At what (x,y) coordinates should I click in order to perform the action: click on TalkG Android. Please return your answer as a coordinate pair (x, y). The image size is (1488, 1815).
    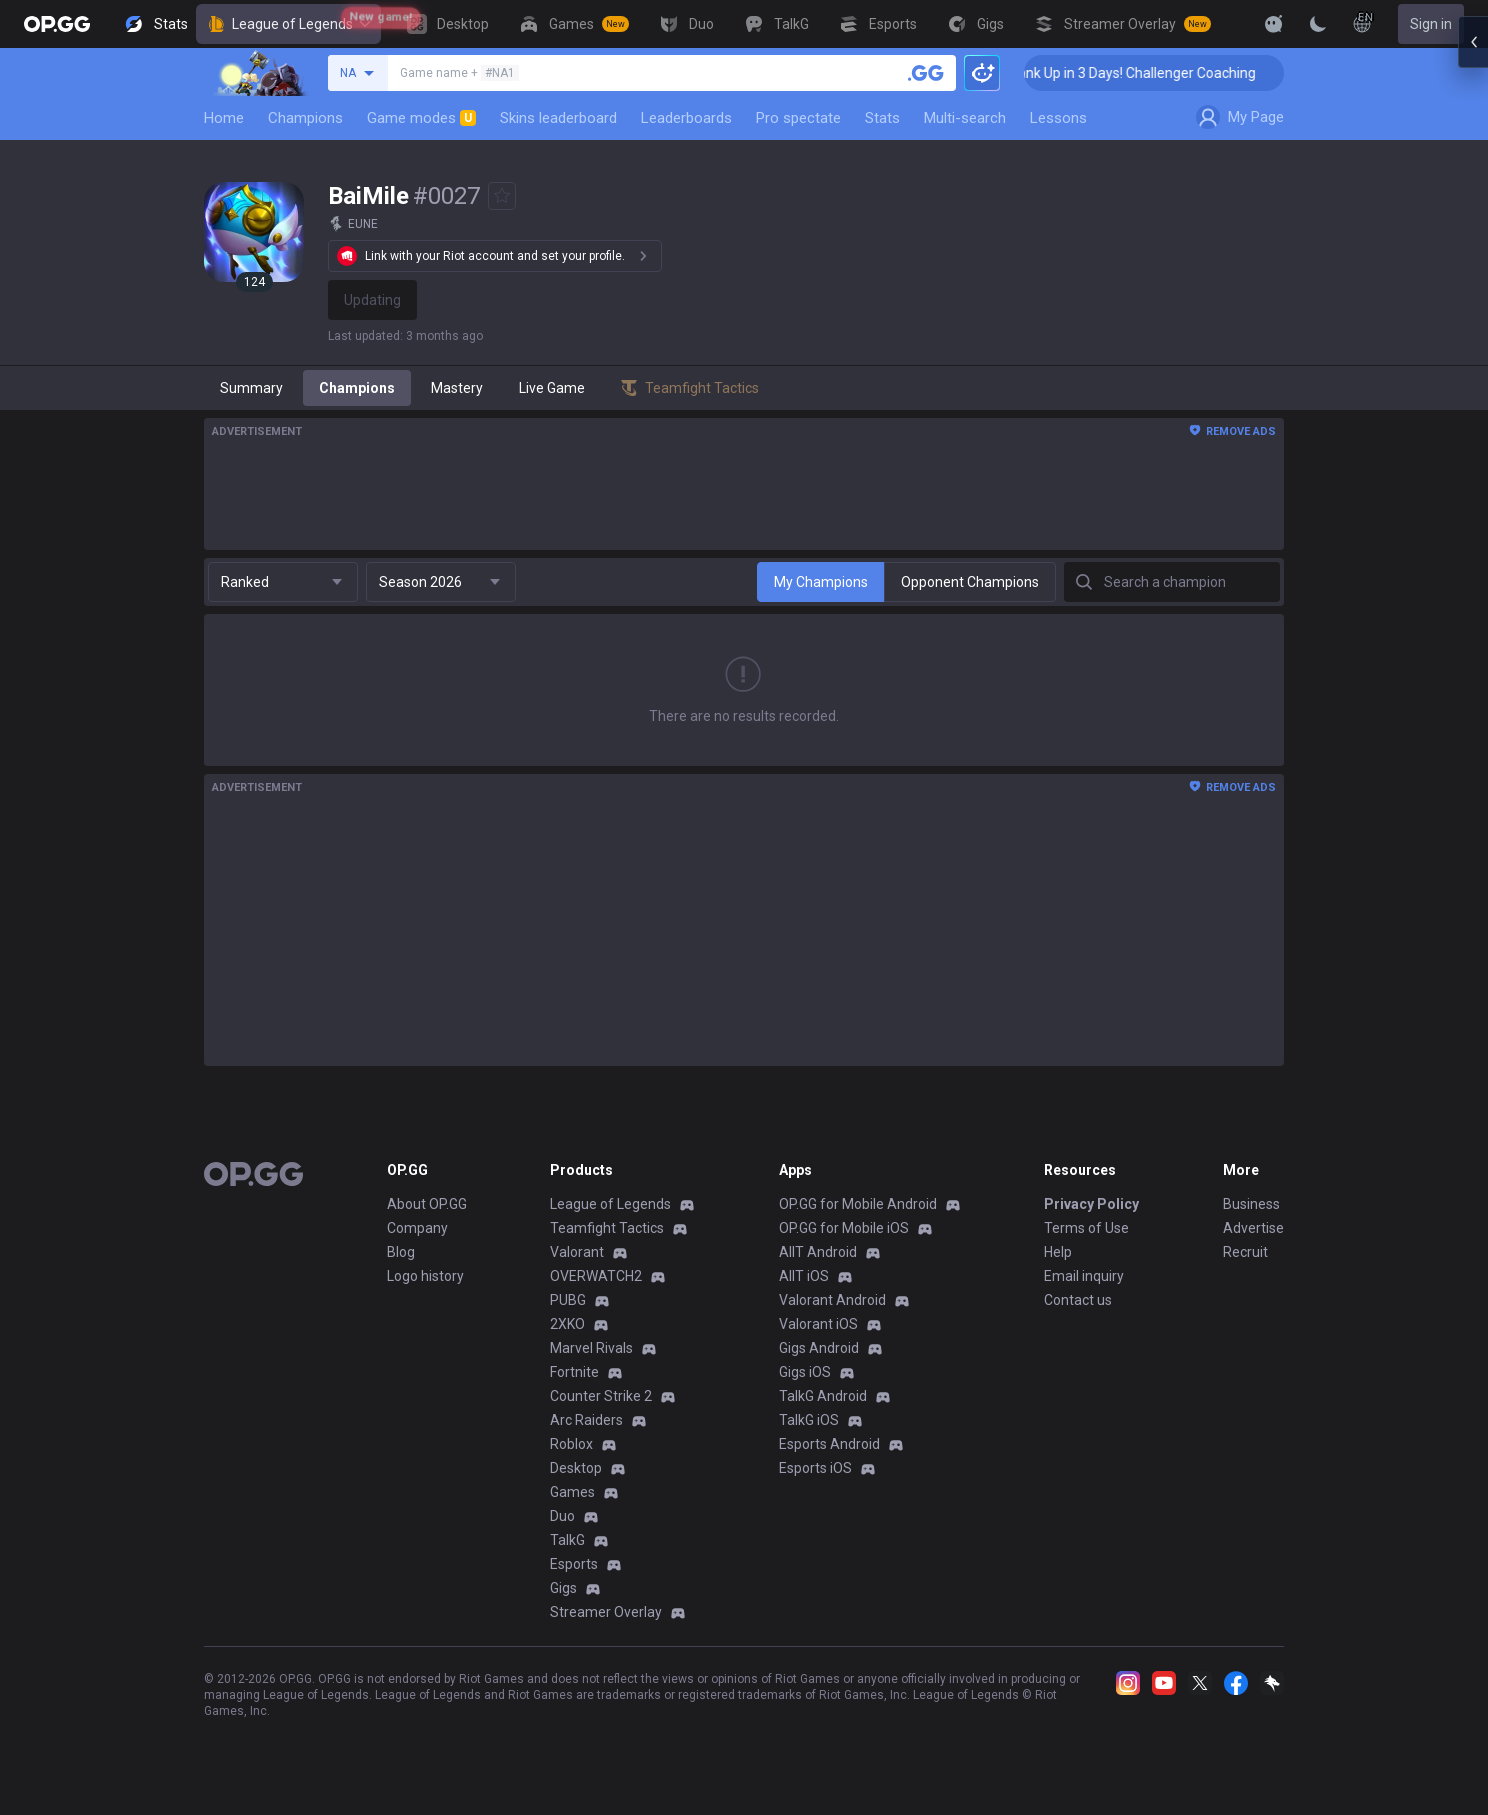
    Looking at the image, I should click on (823, 1396).